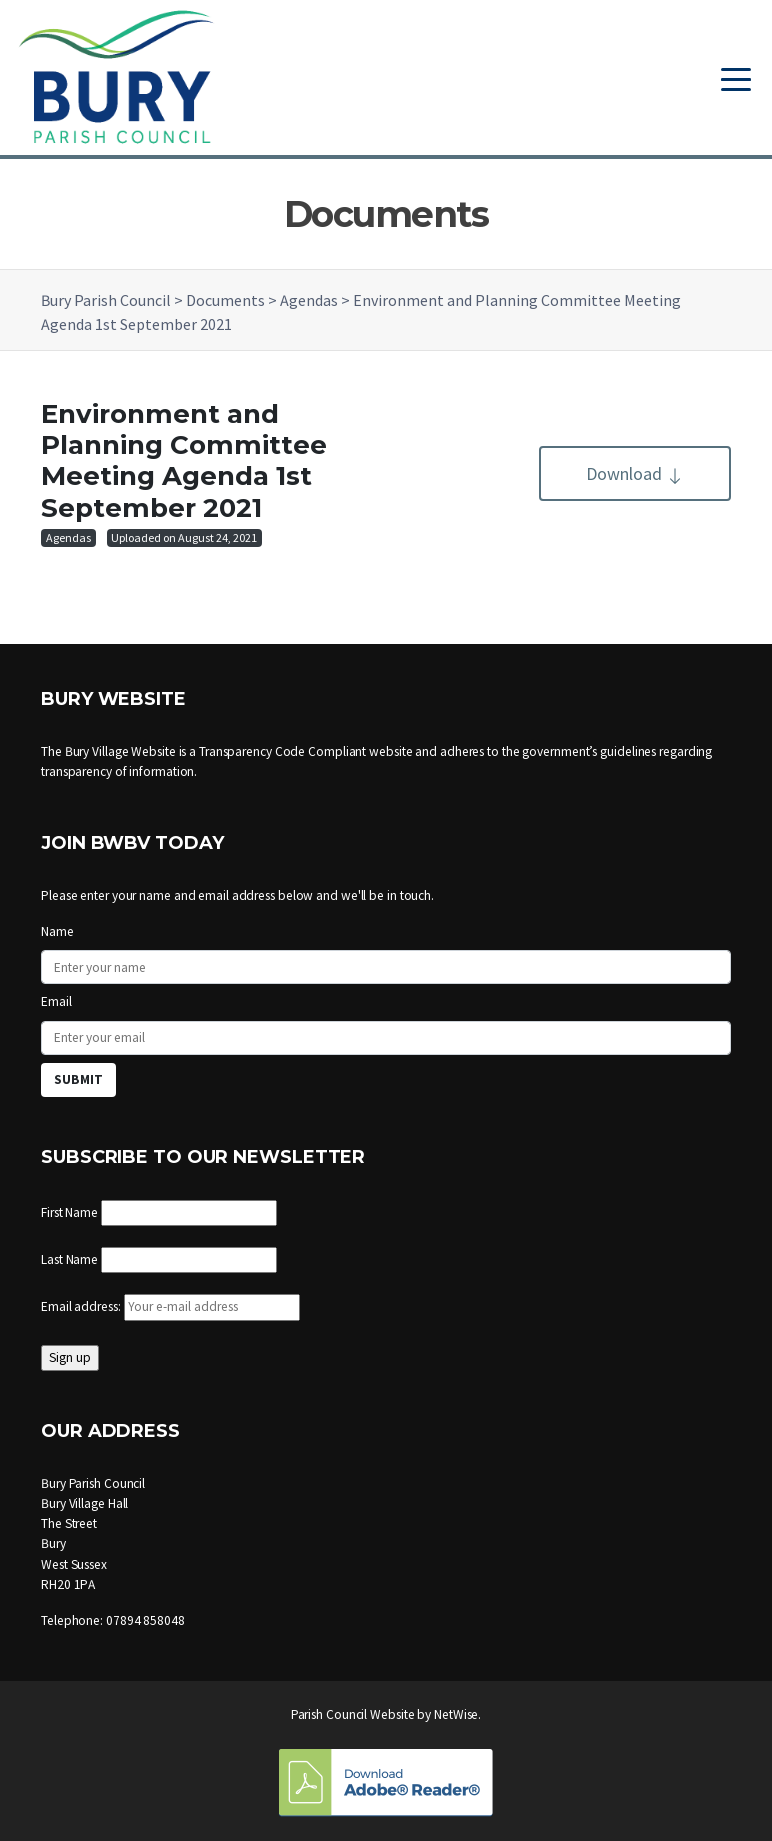  What do you see at coordinates (456, 1714) in the screenshot?
I see `NetWise` at bounding box center [456, 1714].